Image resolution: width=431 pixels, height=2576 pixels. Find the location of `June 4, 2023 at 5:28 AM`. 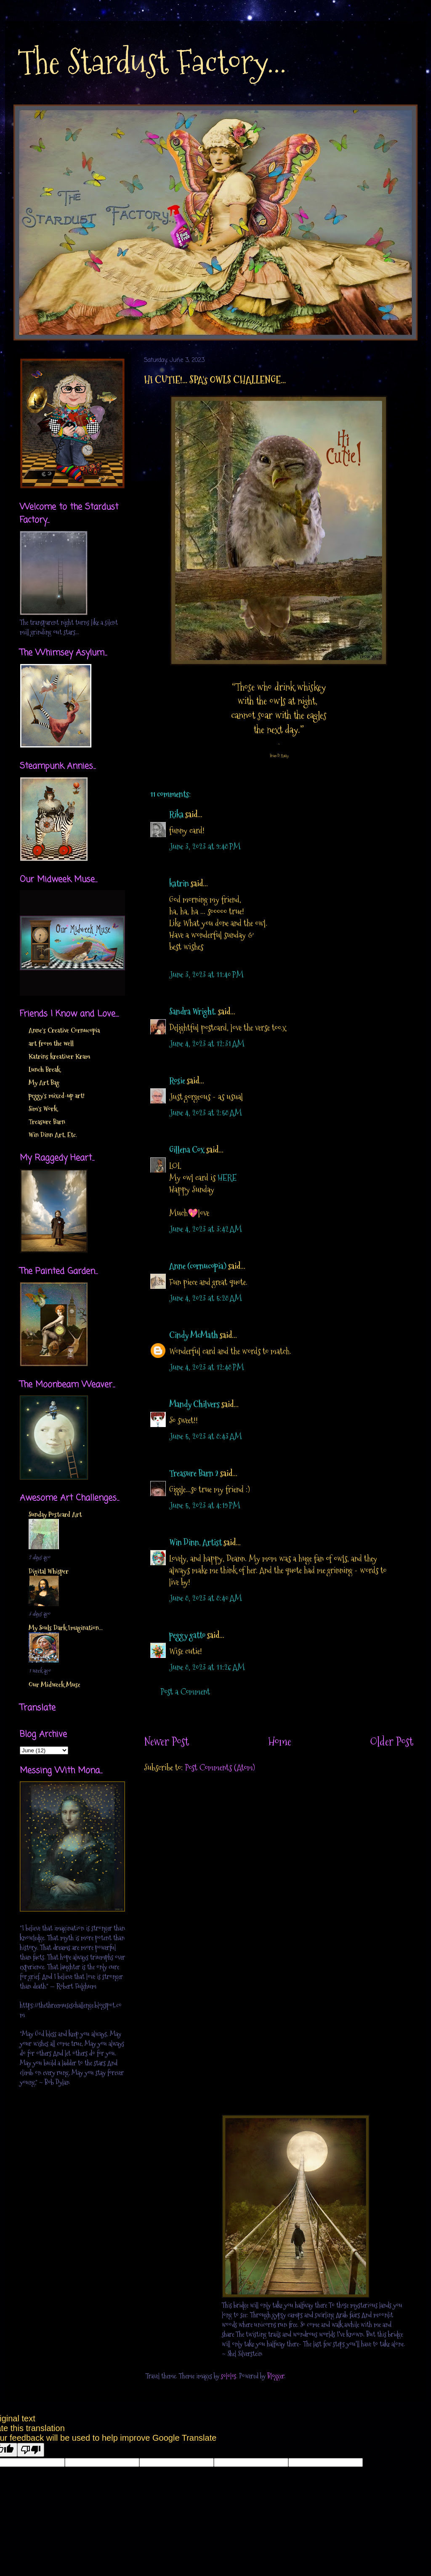

June 4, 2023 at 5:28 AM is located at coordinates (205, 1298).